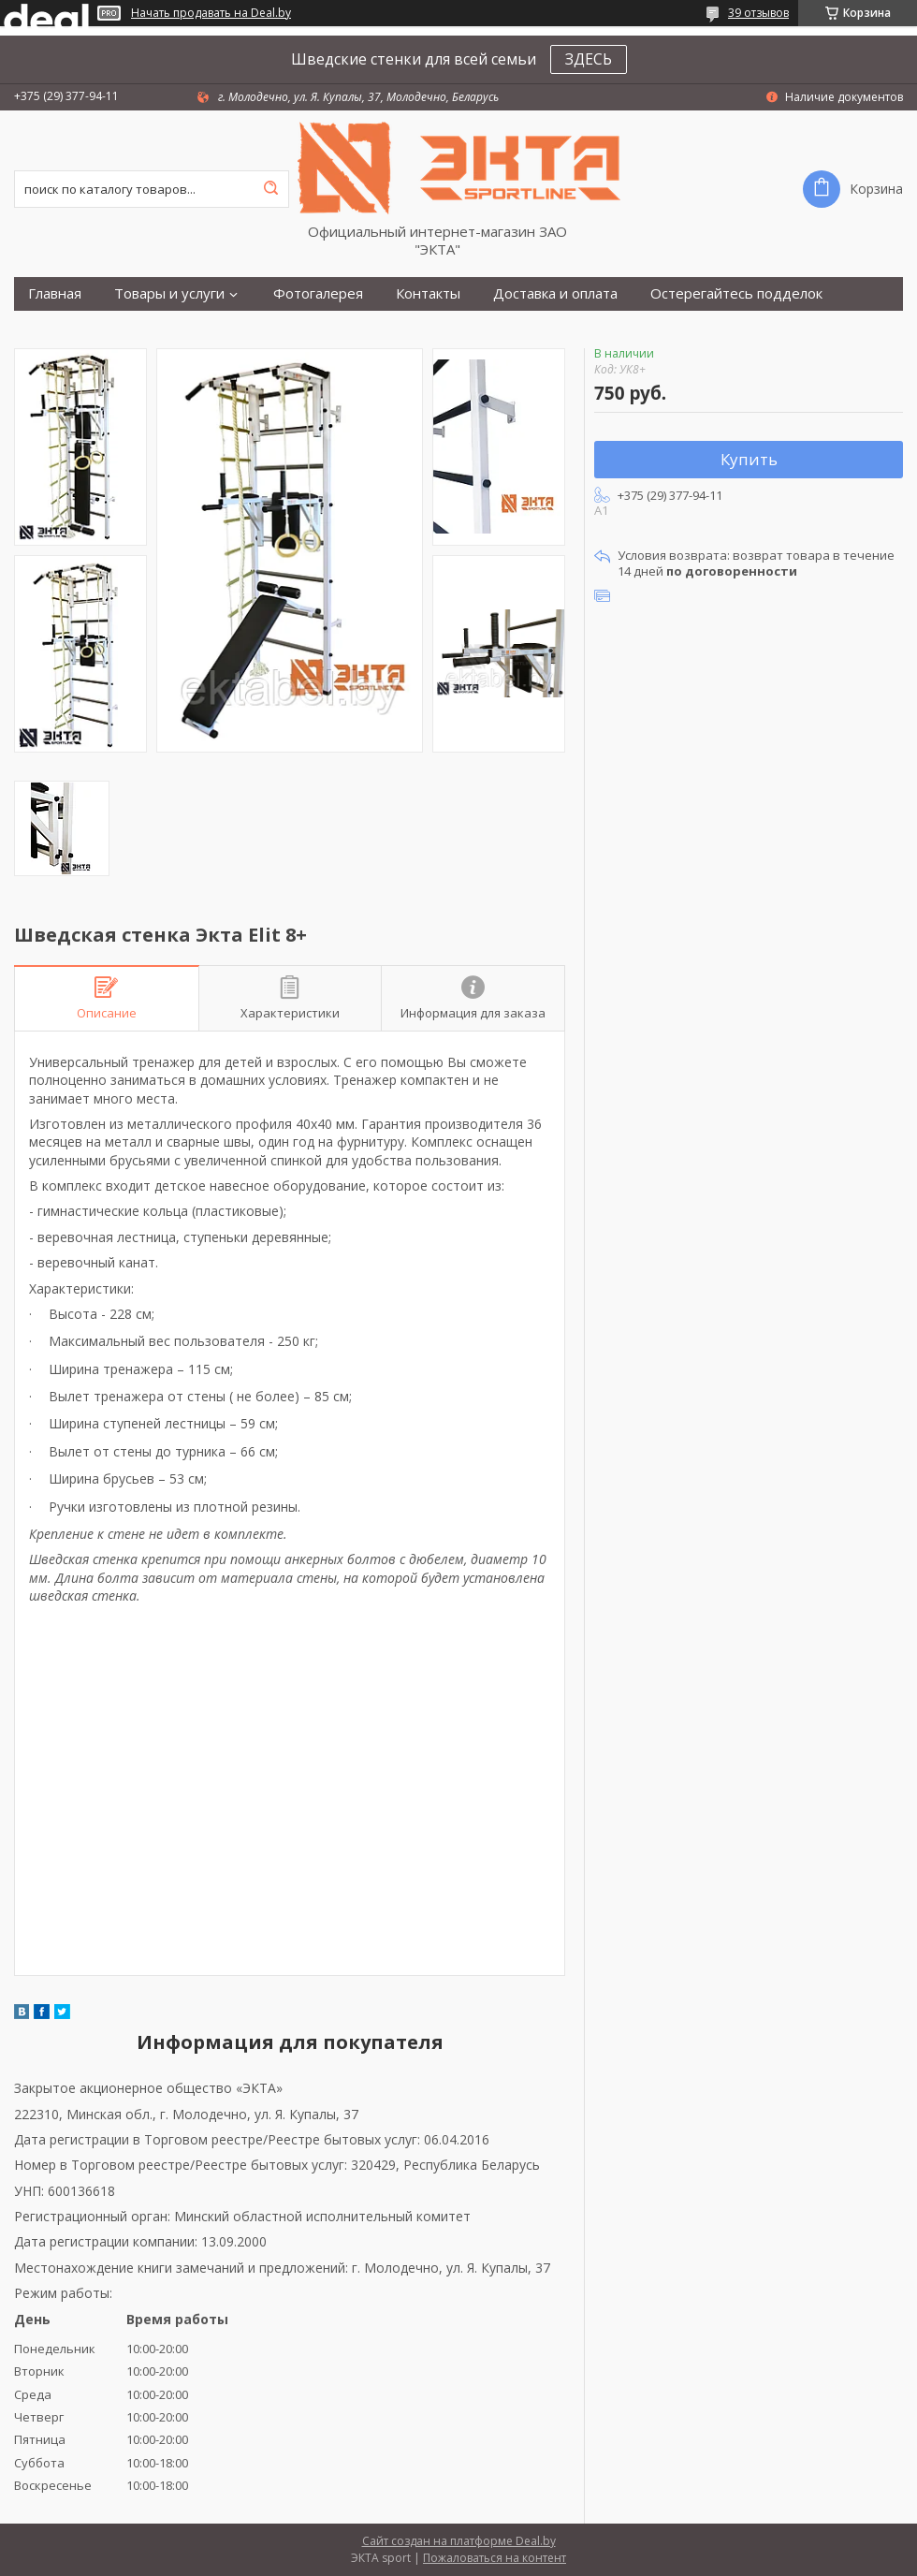 This screenshot has width=917, height=2576. I want to click on Купить, so click(749, 459).